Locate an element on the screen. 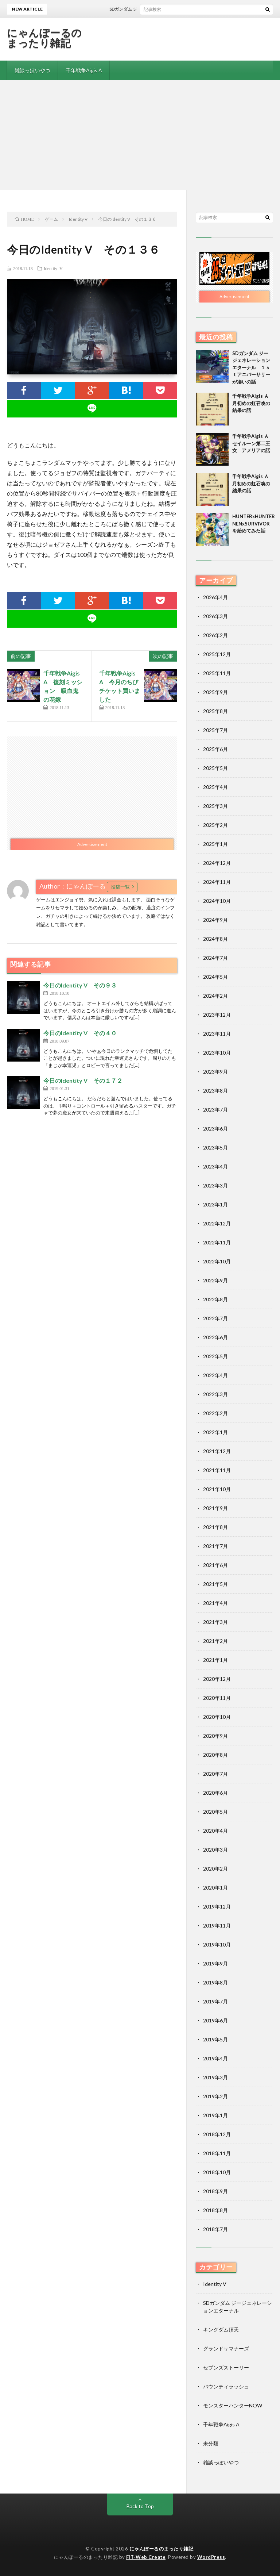 Image resolution: width=280 pixels, height=2576 pixels. 2019年5月 is located at coordinates (215, 2039).